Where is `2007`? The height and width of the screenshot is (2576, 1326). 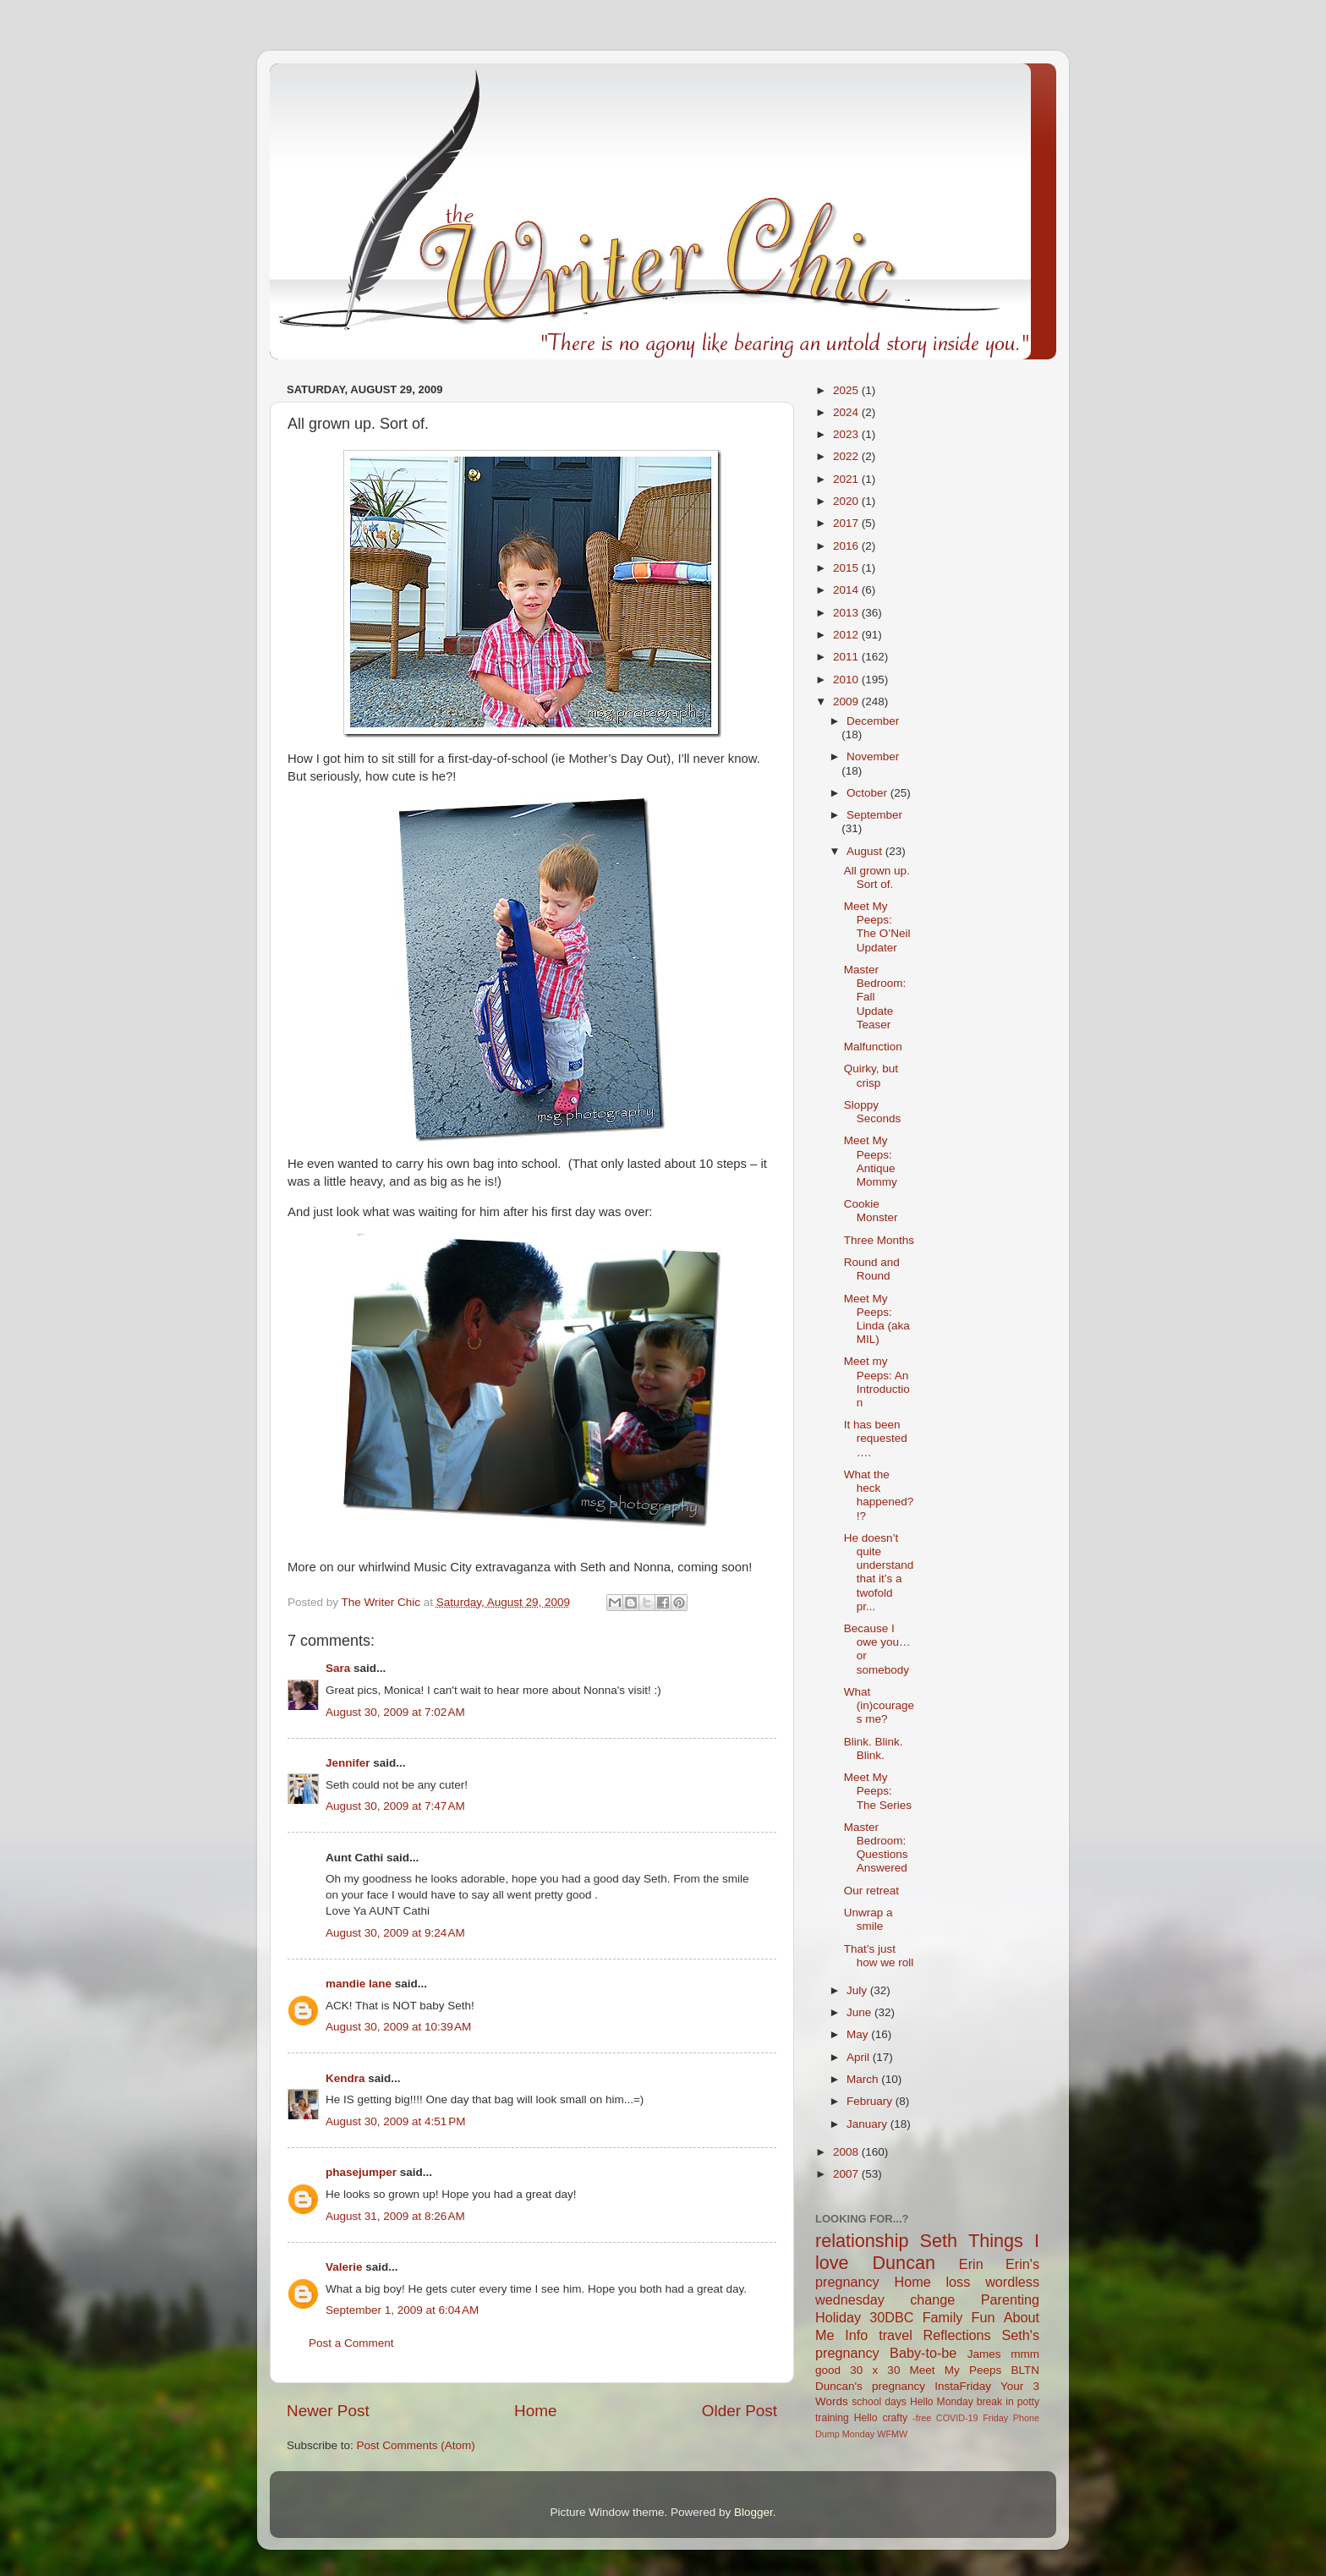
2007 is located at coordinates (847, 2174).